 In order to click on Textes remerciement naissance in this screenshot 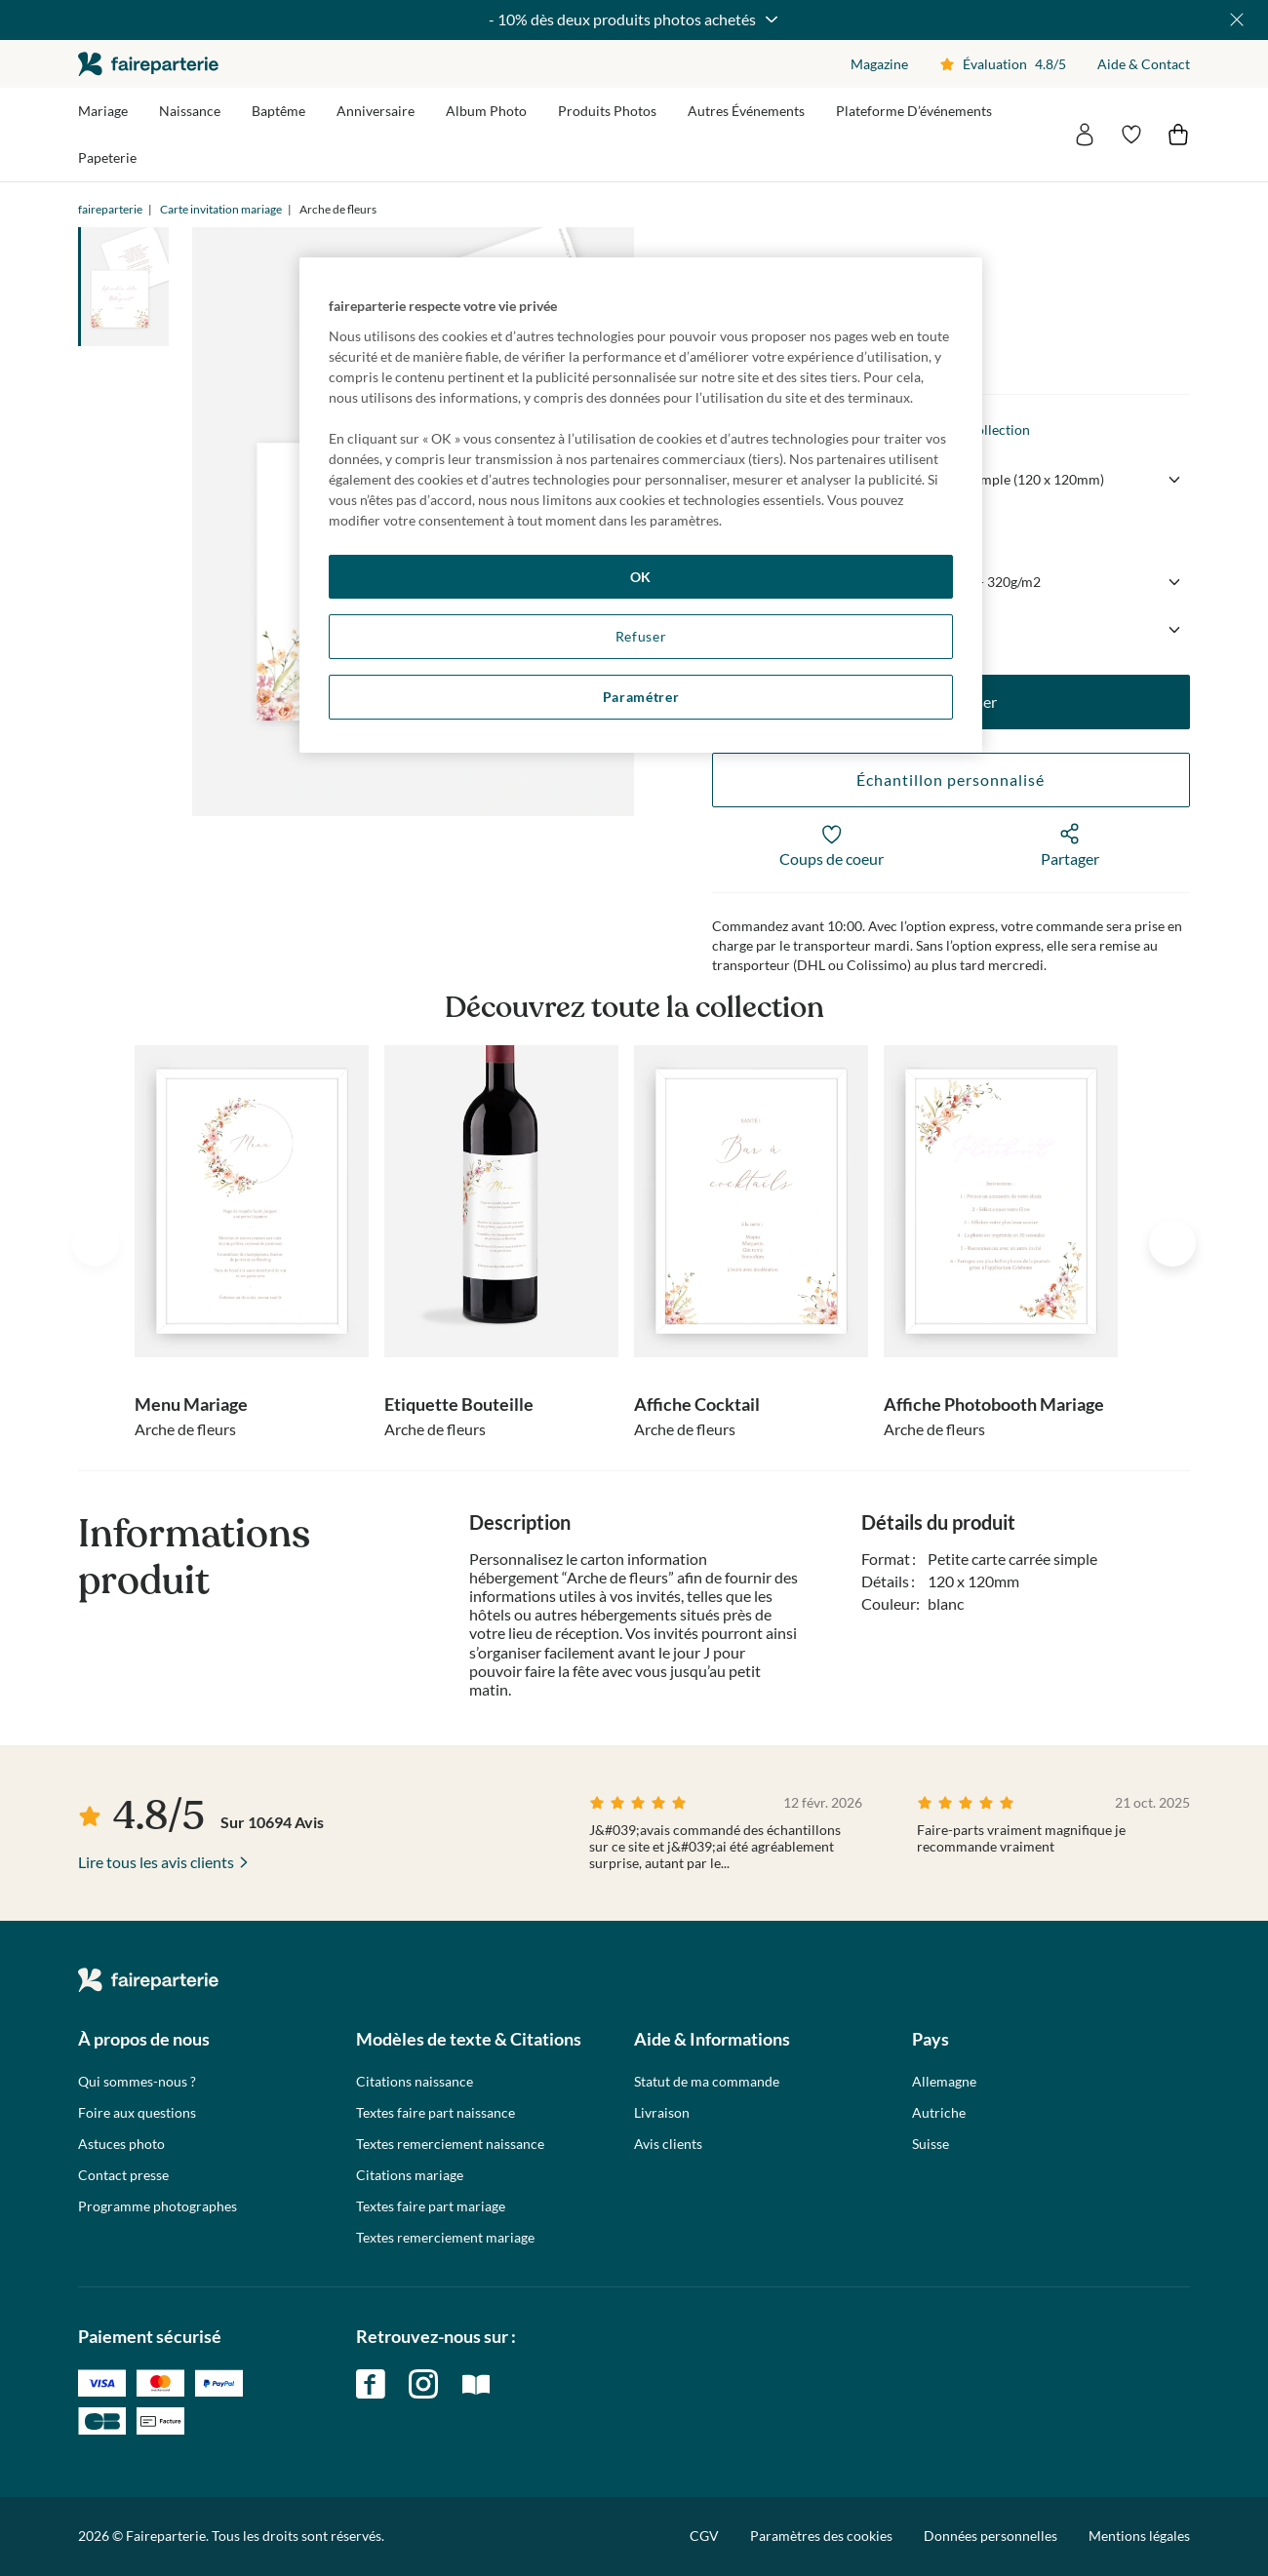, I will do `click(450, 2144)`.